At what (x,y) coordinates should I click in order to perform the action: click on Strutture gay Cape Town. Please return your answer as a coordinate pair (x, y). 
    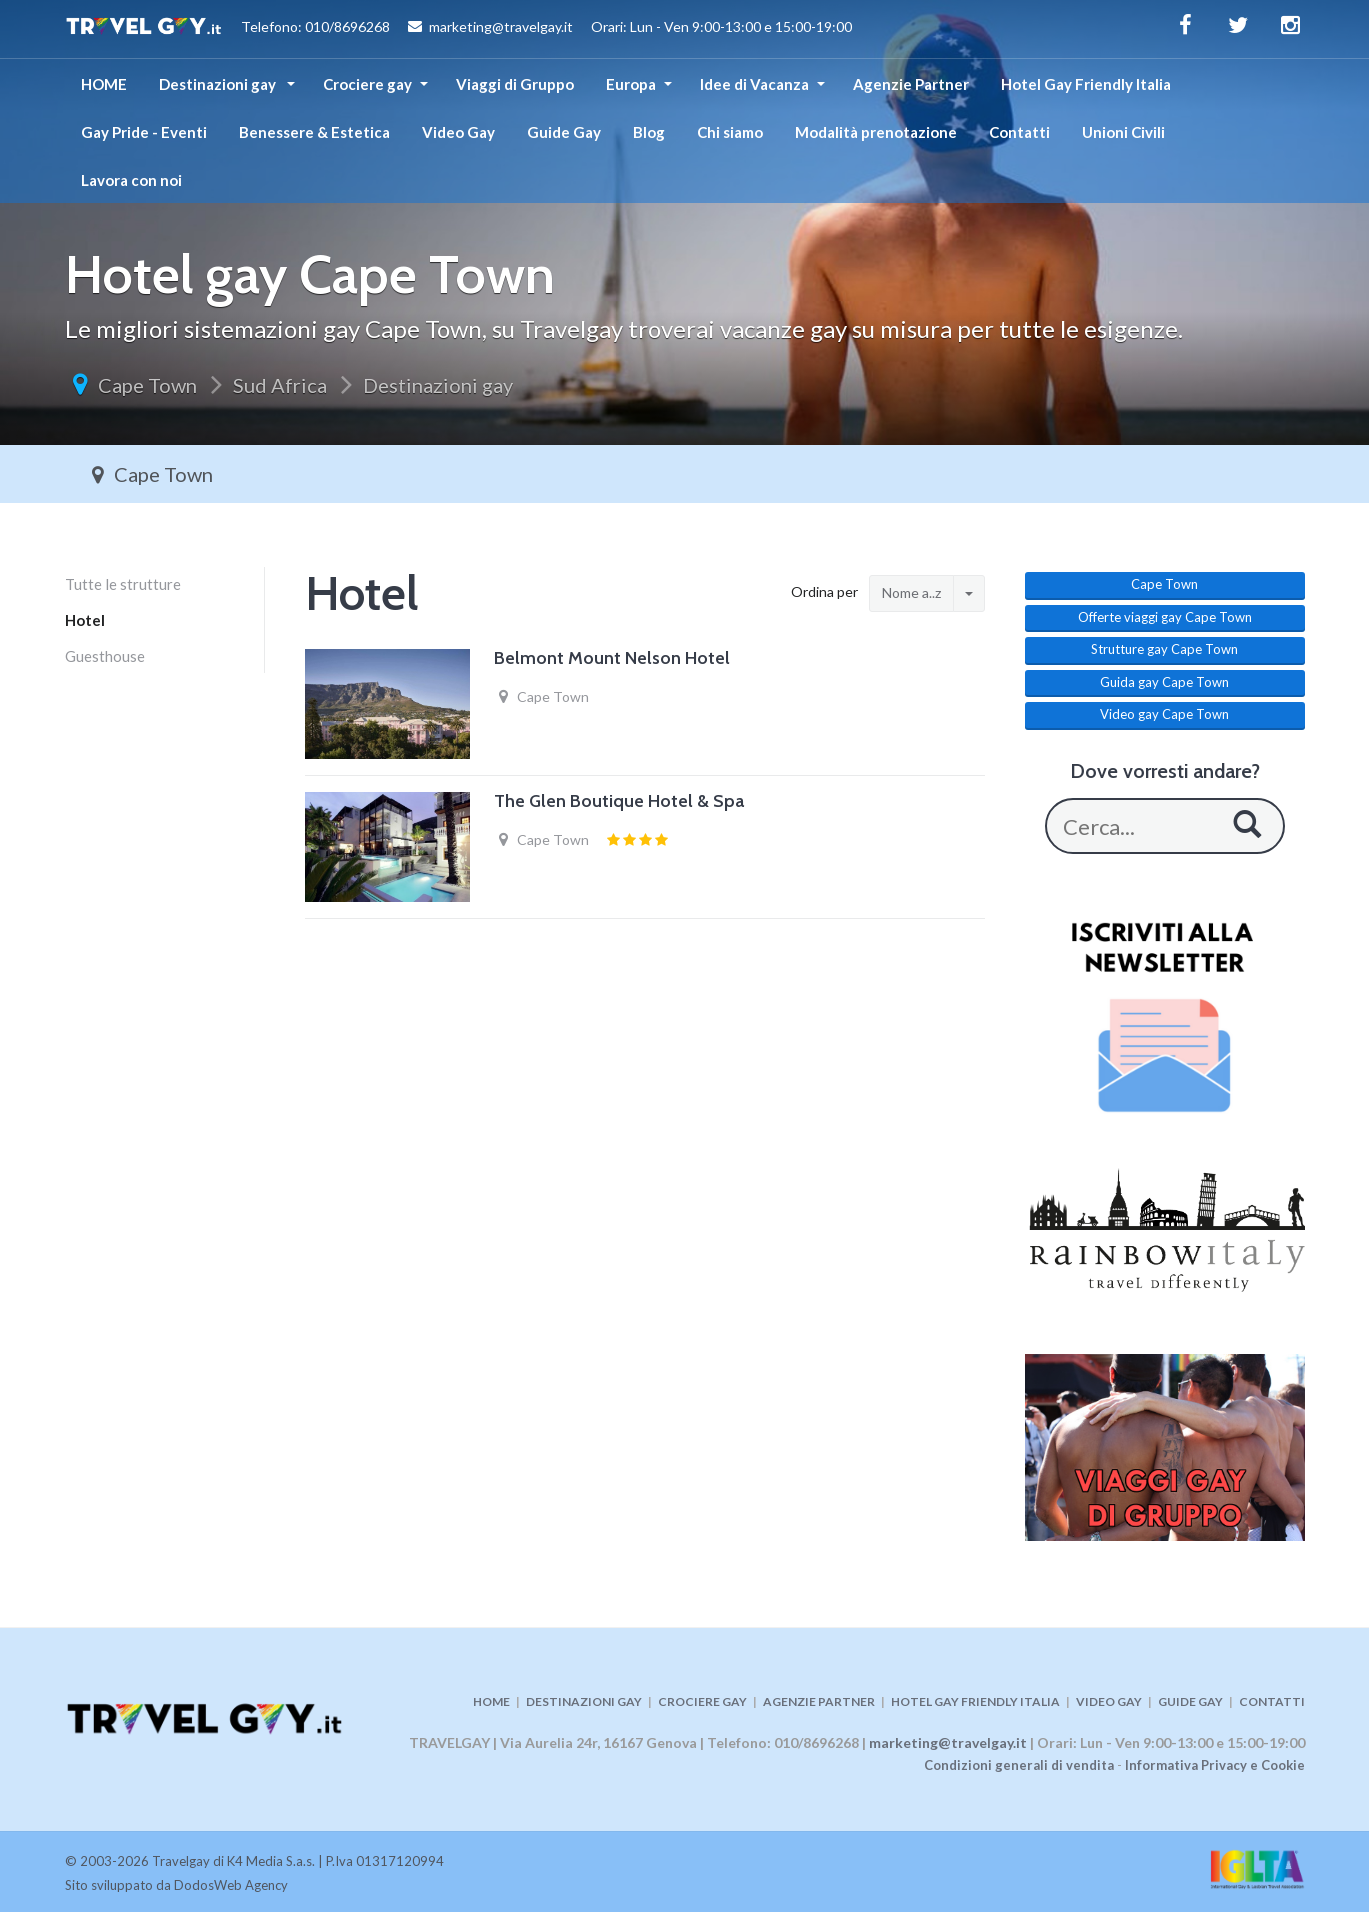
    Looking at the image, I should click on (1164, 649).